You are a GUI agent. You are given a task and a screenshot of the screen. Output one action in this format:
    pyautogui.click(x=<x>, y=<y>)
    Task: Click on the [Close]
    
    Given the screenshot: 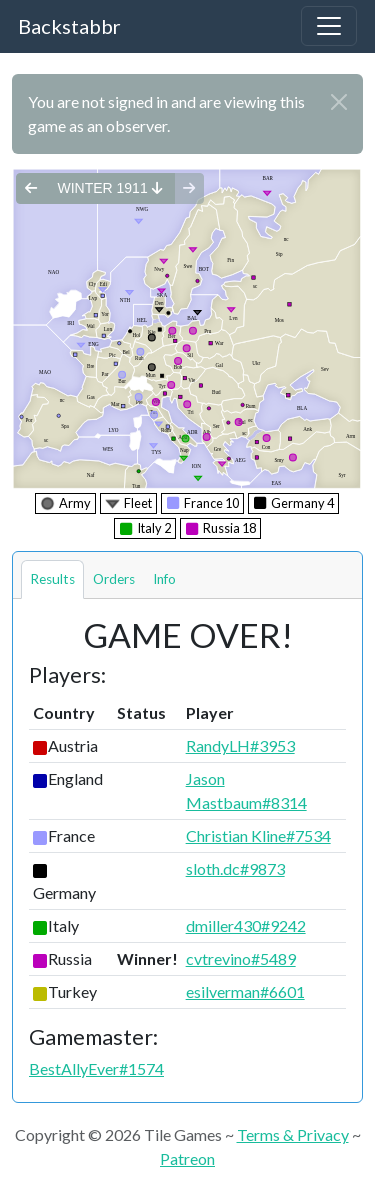 What is the action you would take?
    pyautogui.click(x=339, y=102)
    